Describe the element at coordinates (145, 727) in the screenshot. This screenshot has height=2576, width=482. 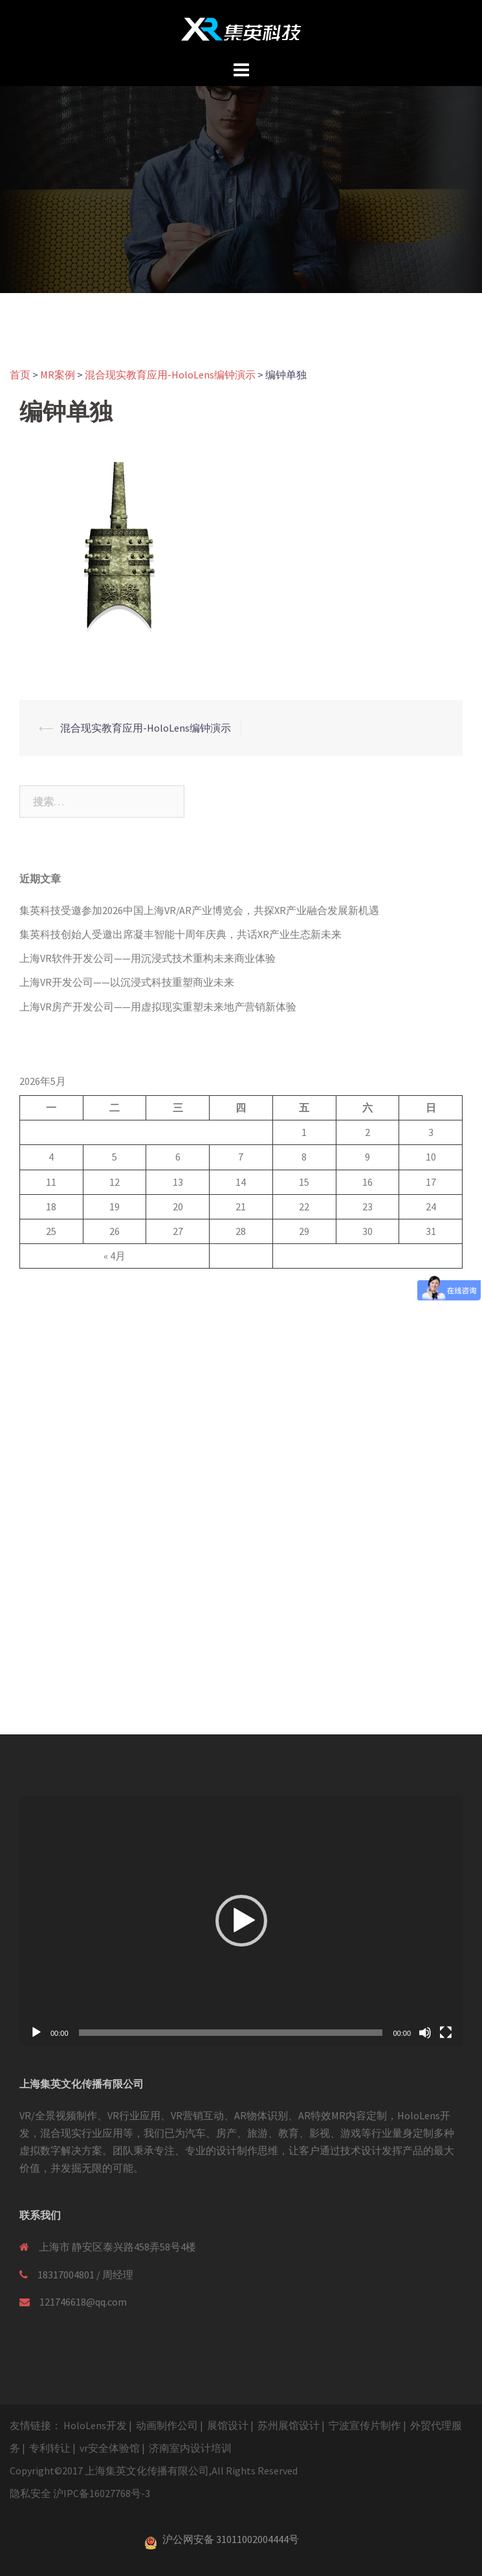
I see `混合现实教育应用-HoloLens编钟演示` at that location.